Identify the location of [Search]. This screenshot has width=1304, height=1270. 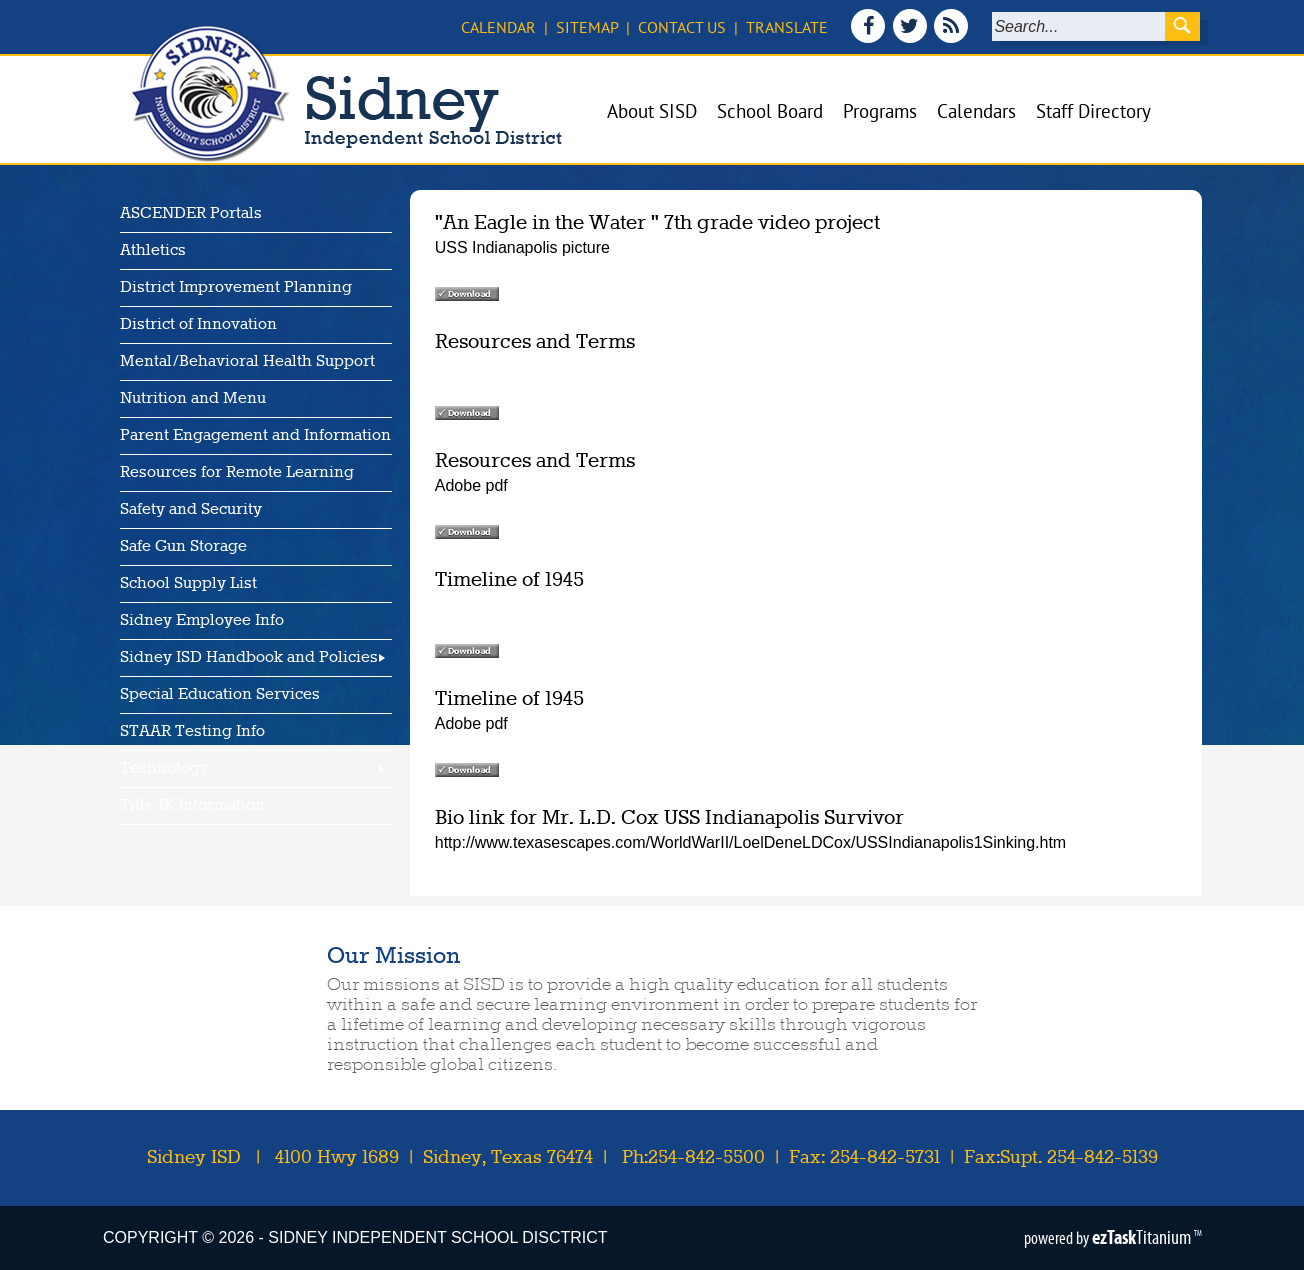
(1079, 26).